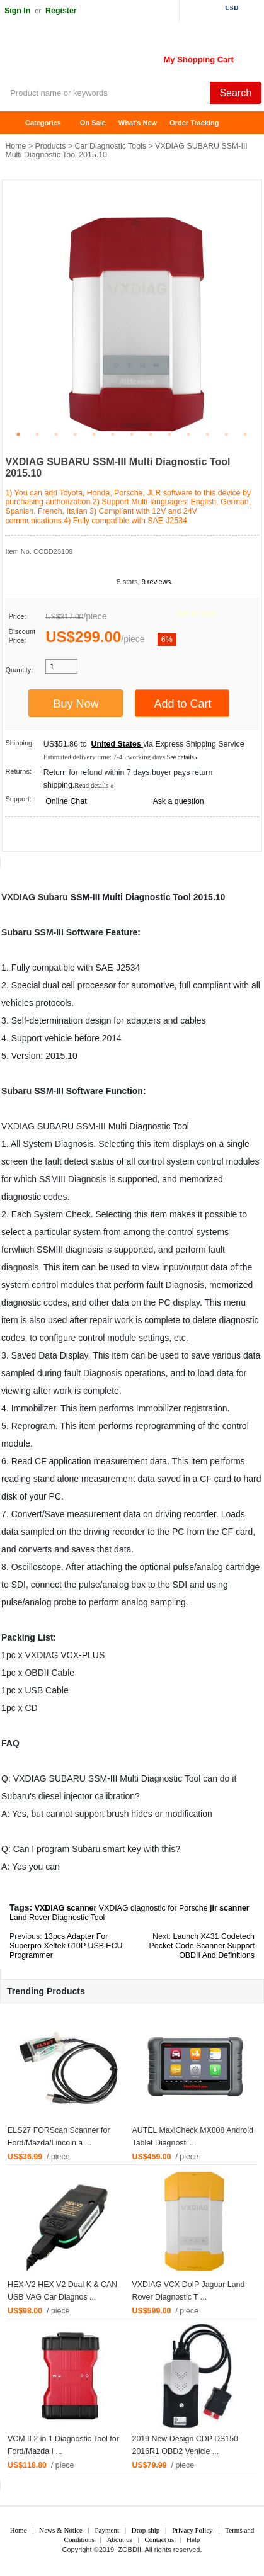 This screenshot has width=264, height=2576. I want to click on 9 reviews., so click(157, 581).